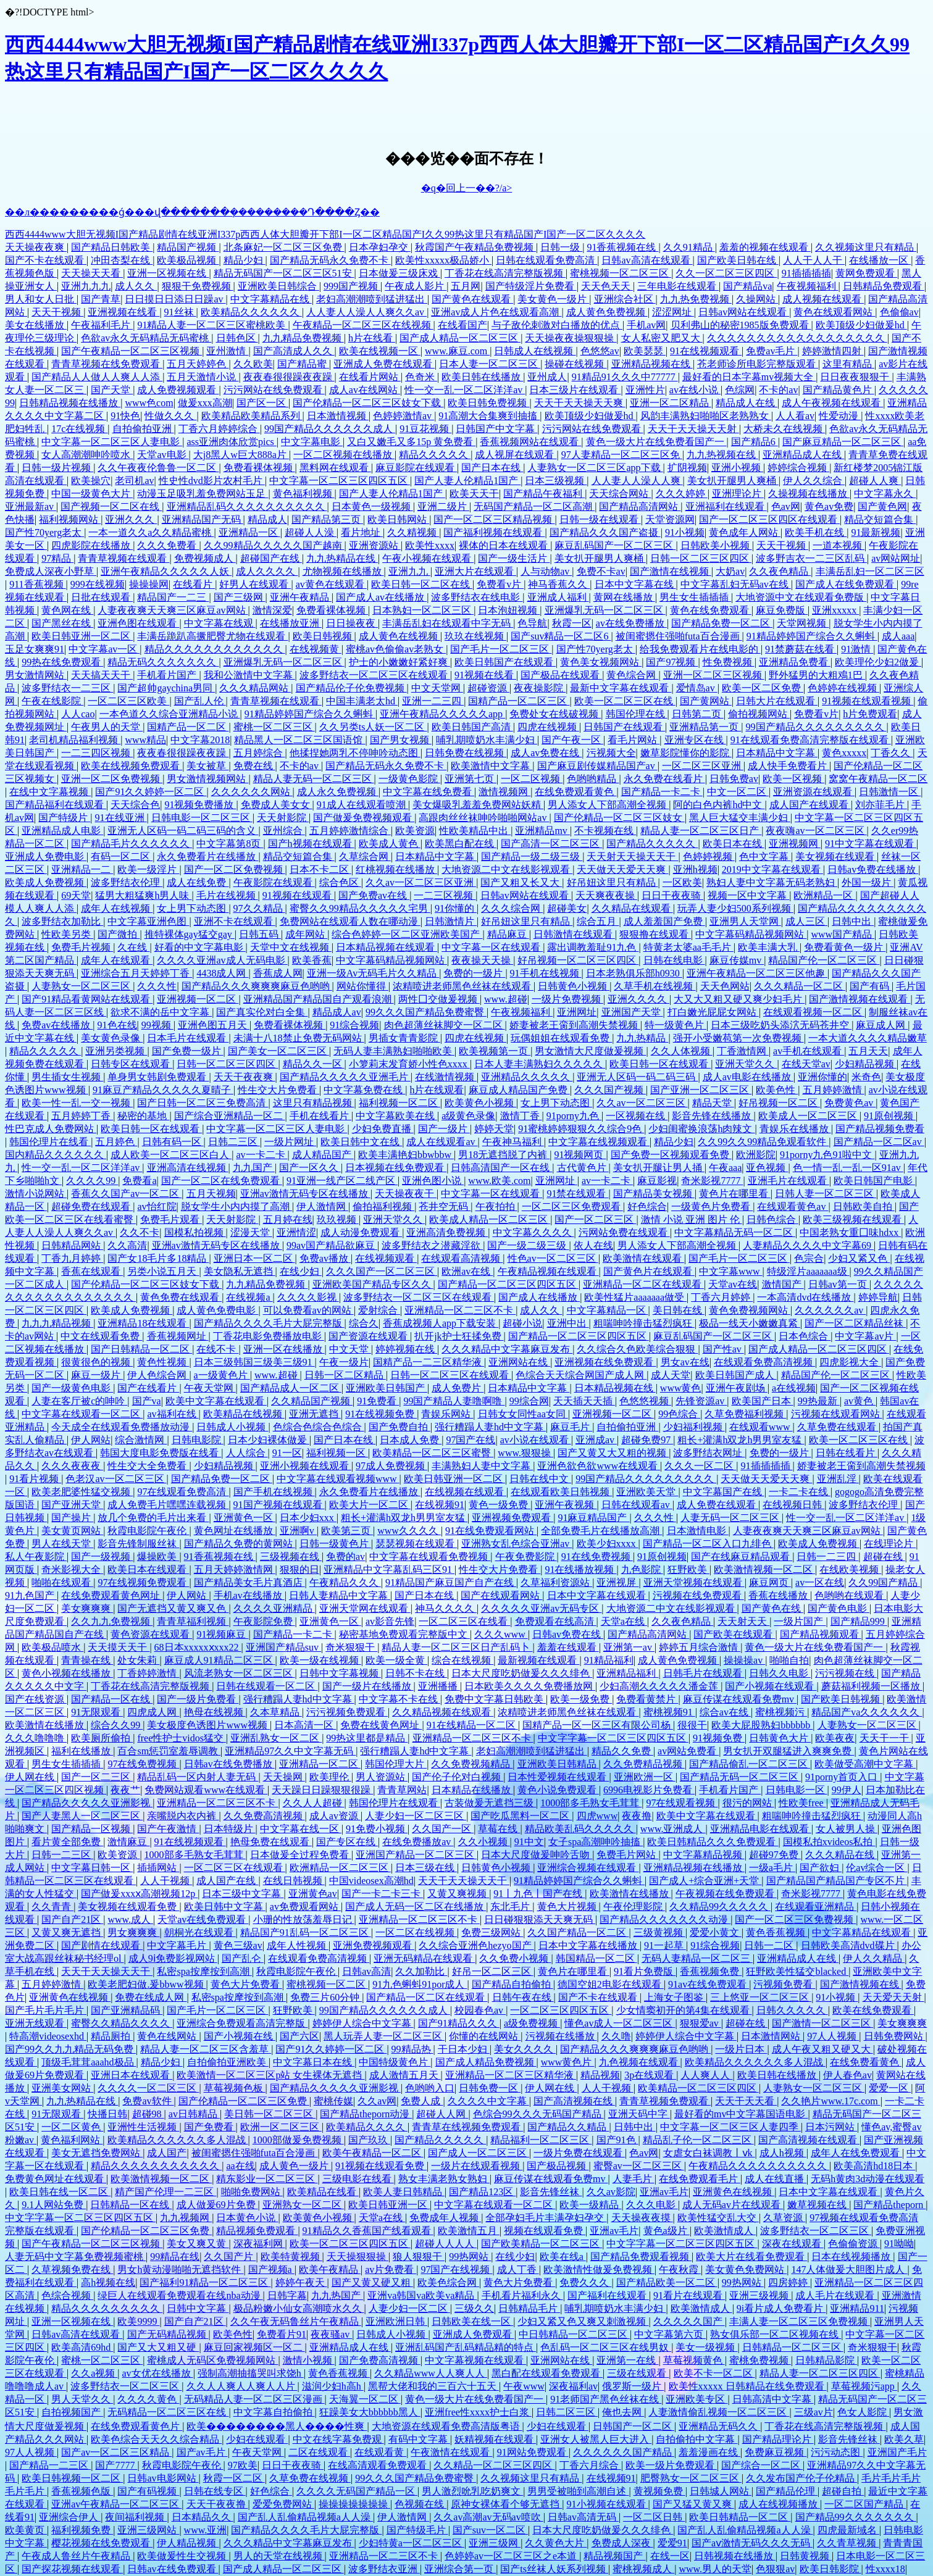 The height and width of the screenshot is (2576, 933). What do you see at coordinates (784, 1984) in the screenshot?
I see `污视频免费看` at bounding box center [784, 1984].